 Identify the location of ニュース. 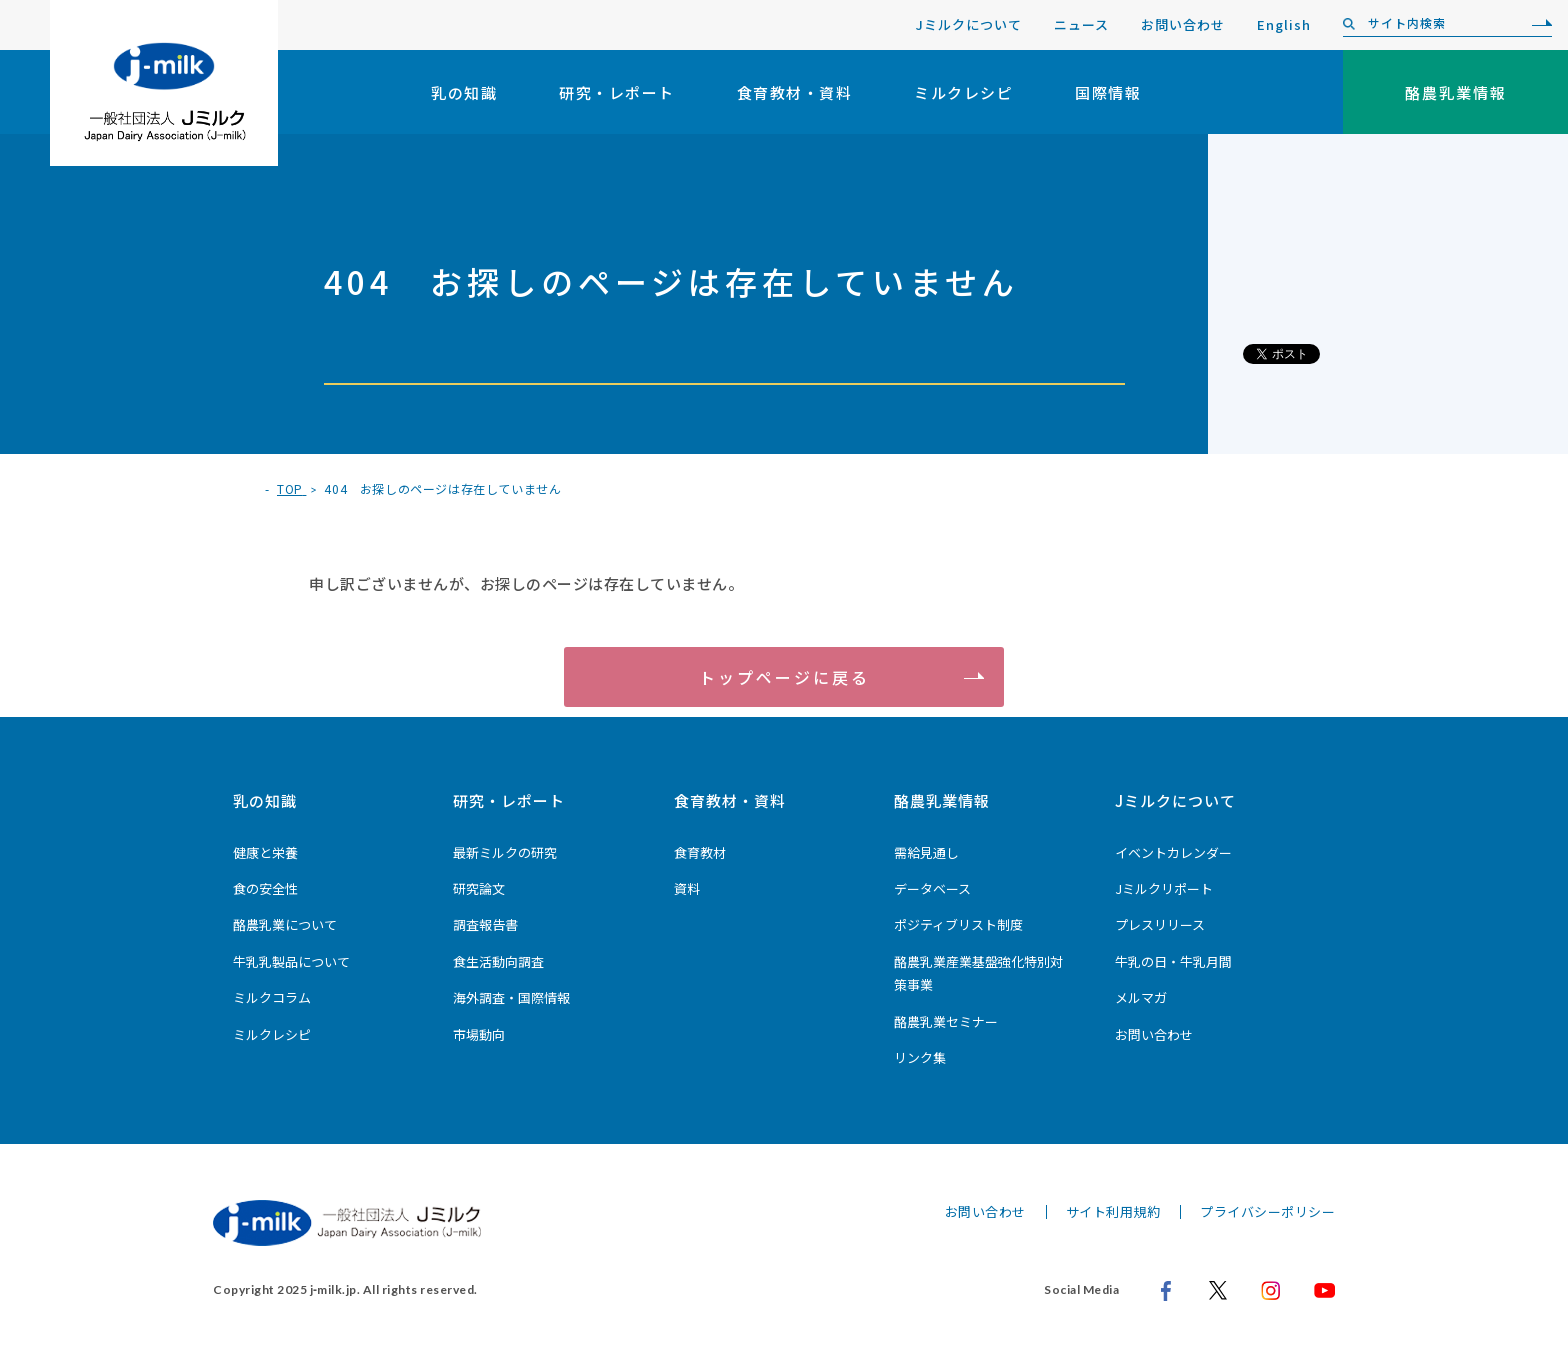
(1081, 24).